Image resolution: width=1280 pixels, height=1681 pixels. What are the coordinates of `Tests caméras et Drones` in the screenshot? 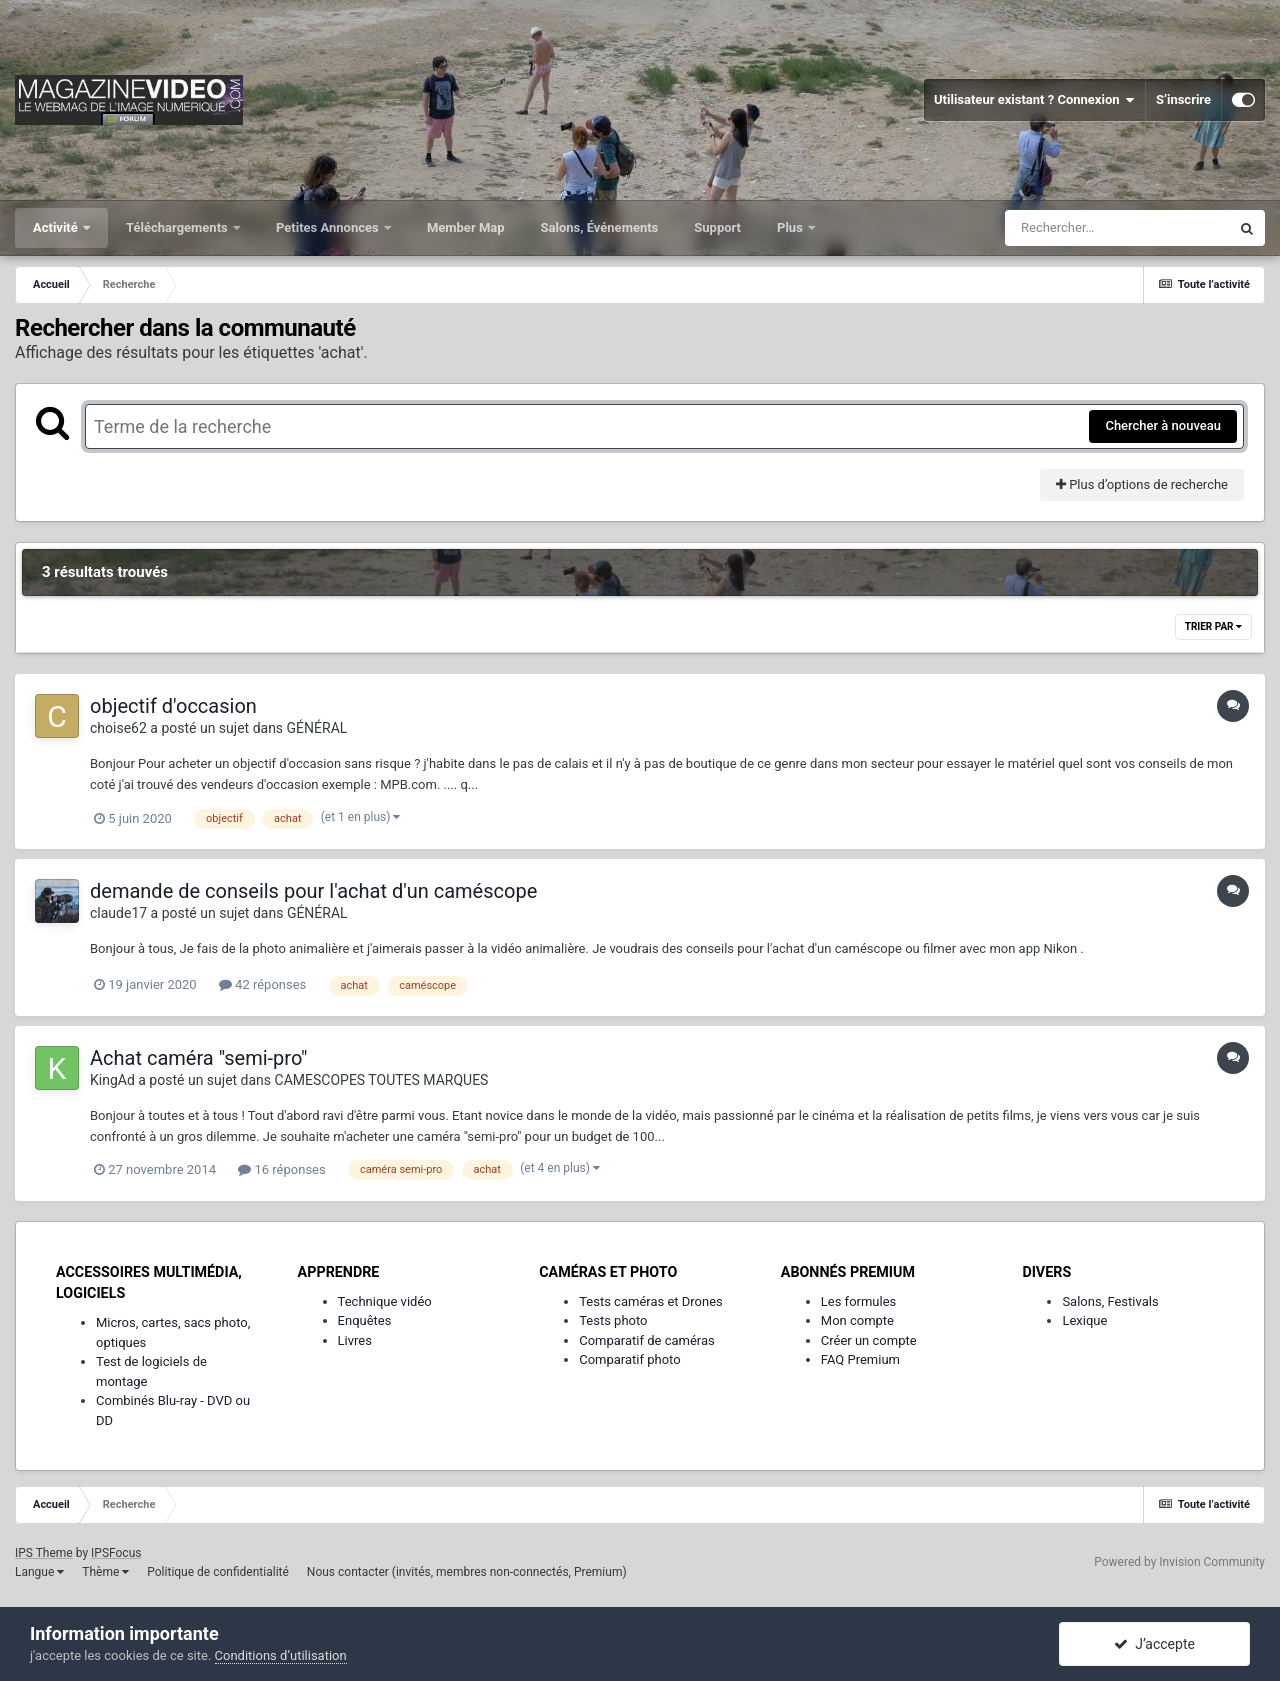 It's located at (651, 1301).